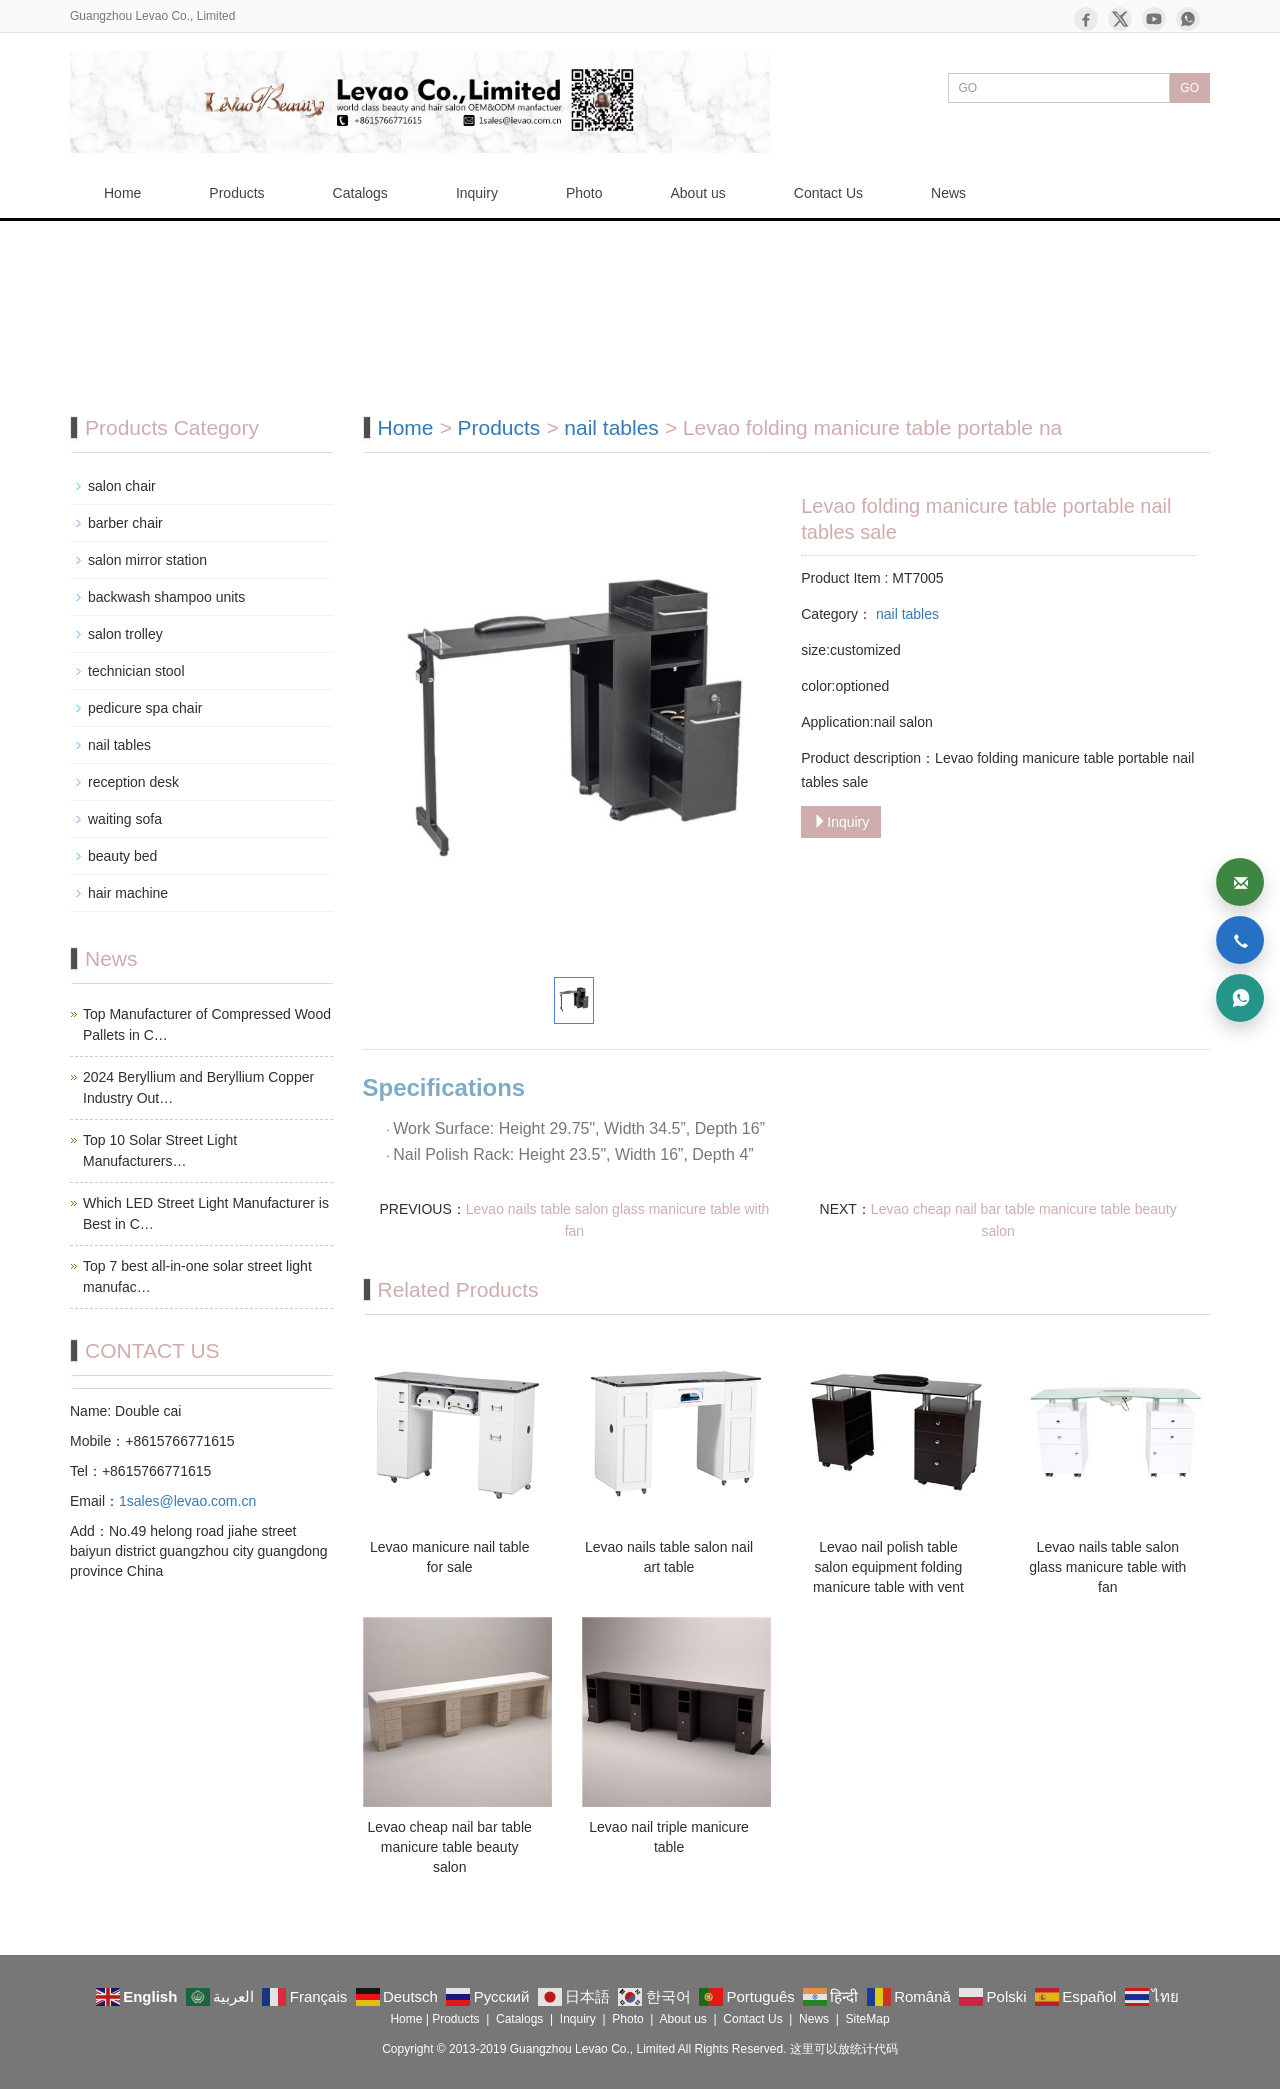 The image size is (1280, 2089). Describe the element at coordinates (125, 634) in the screenshot. I see `salon trolley` at that location.